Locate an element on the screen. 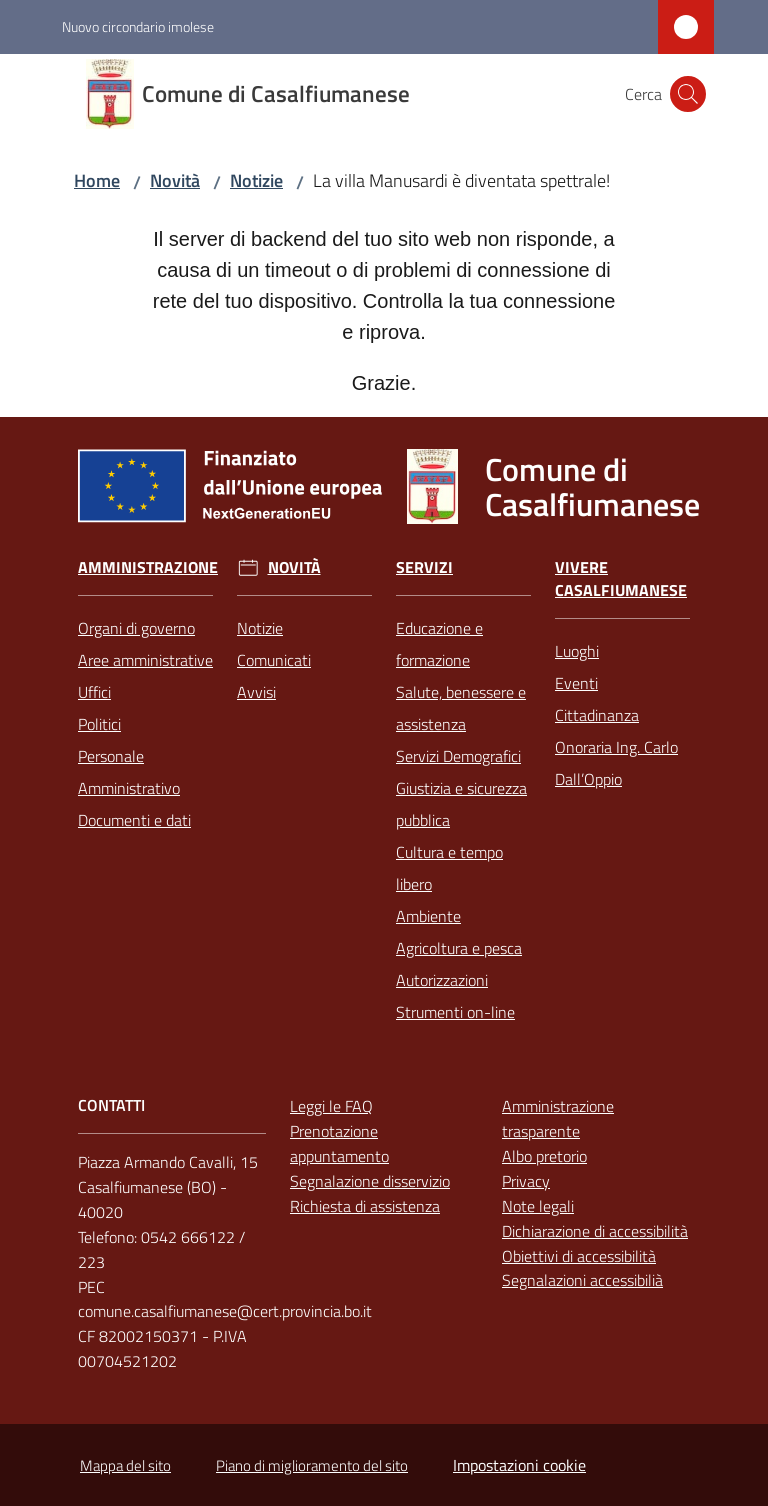  Leggi le FAQ is located at coordinates (331, 1106).